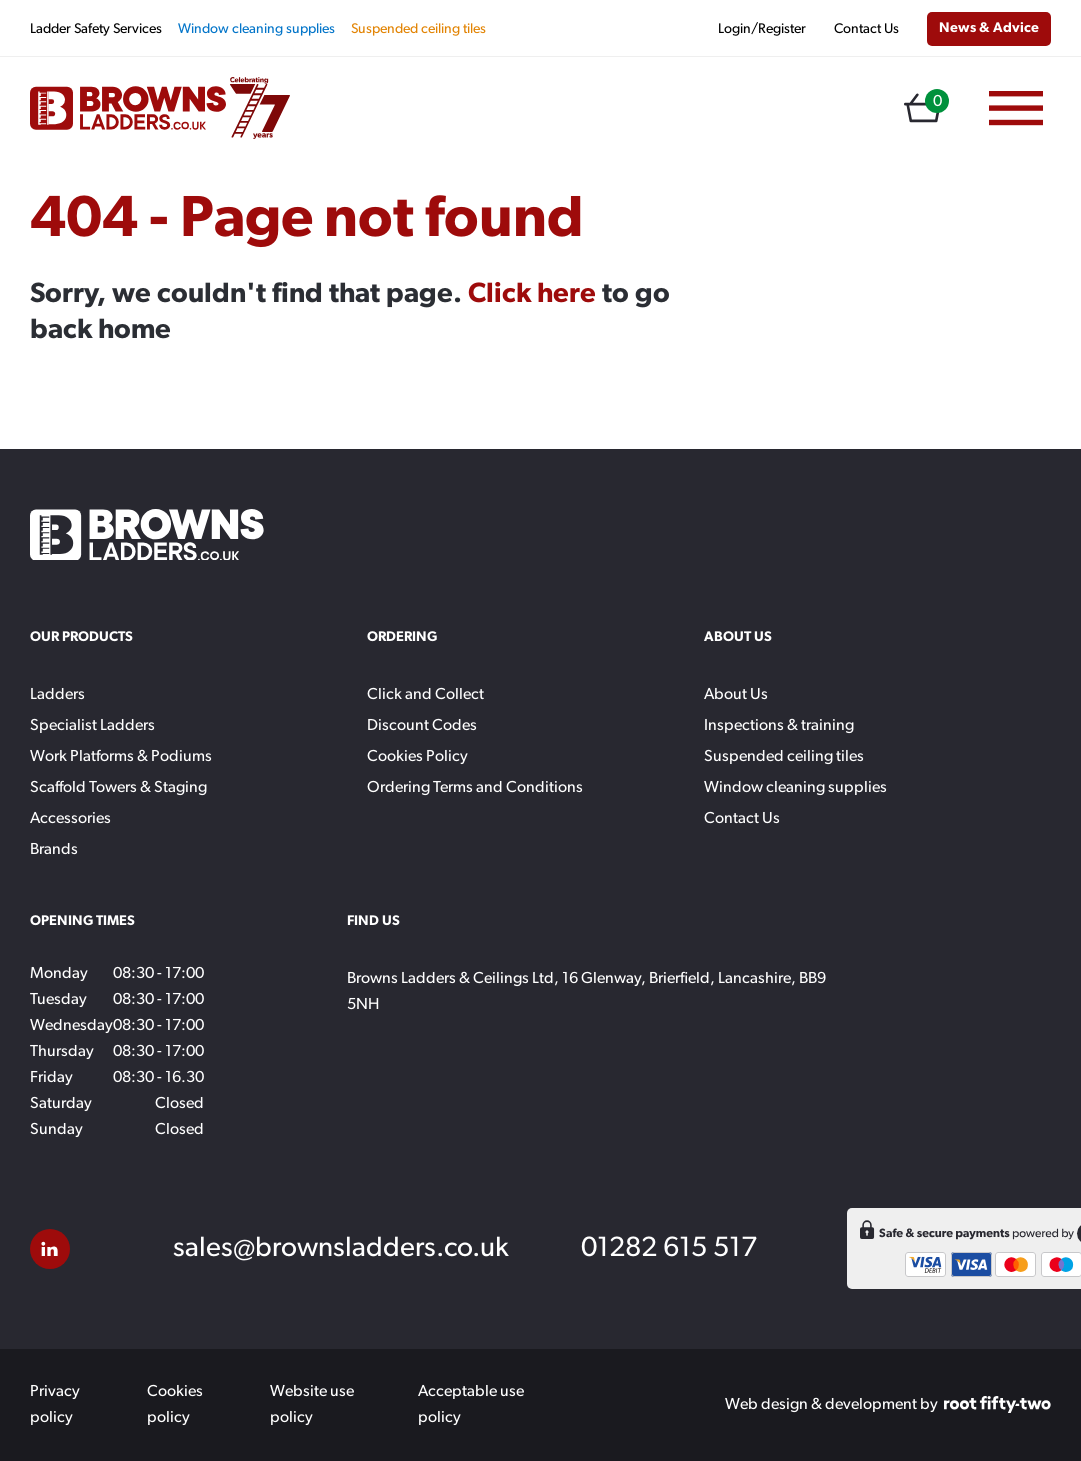 Image resolution: width=1081 pixels, height=1461 pixels. What do you see at coordinates (57, 695) in the screenshot?
I see `Ladders` at bounding box center [57, 695].